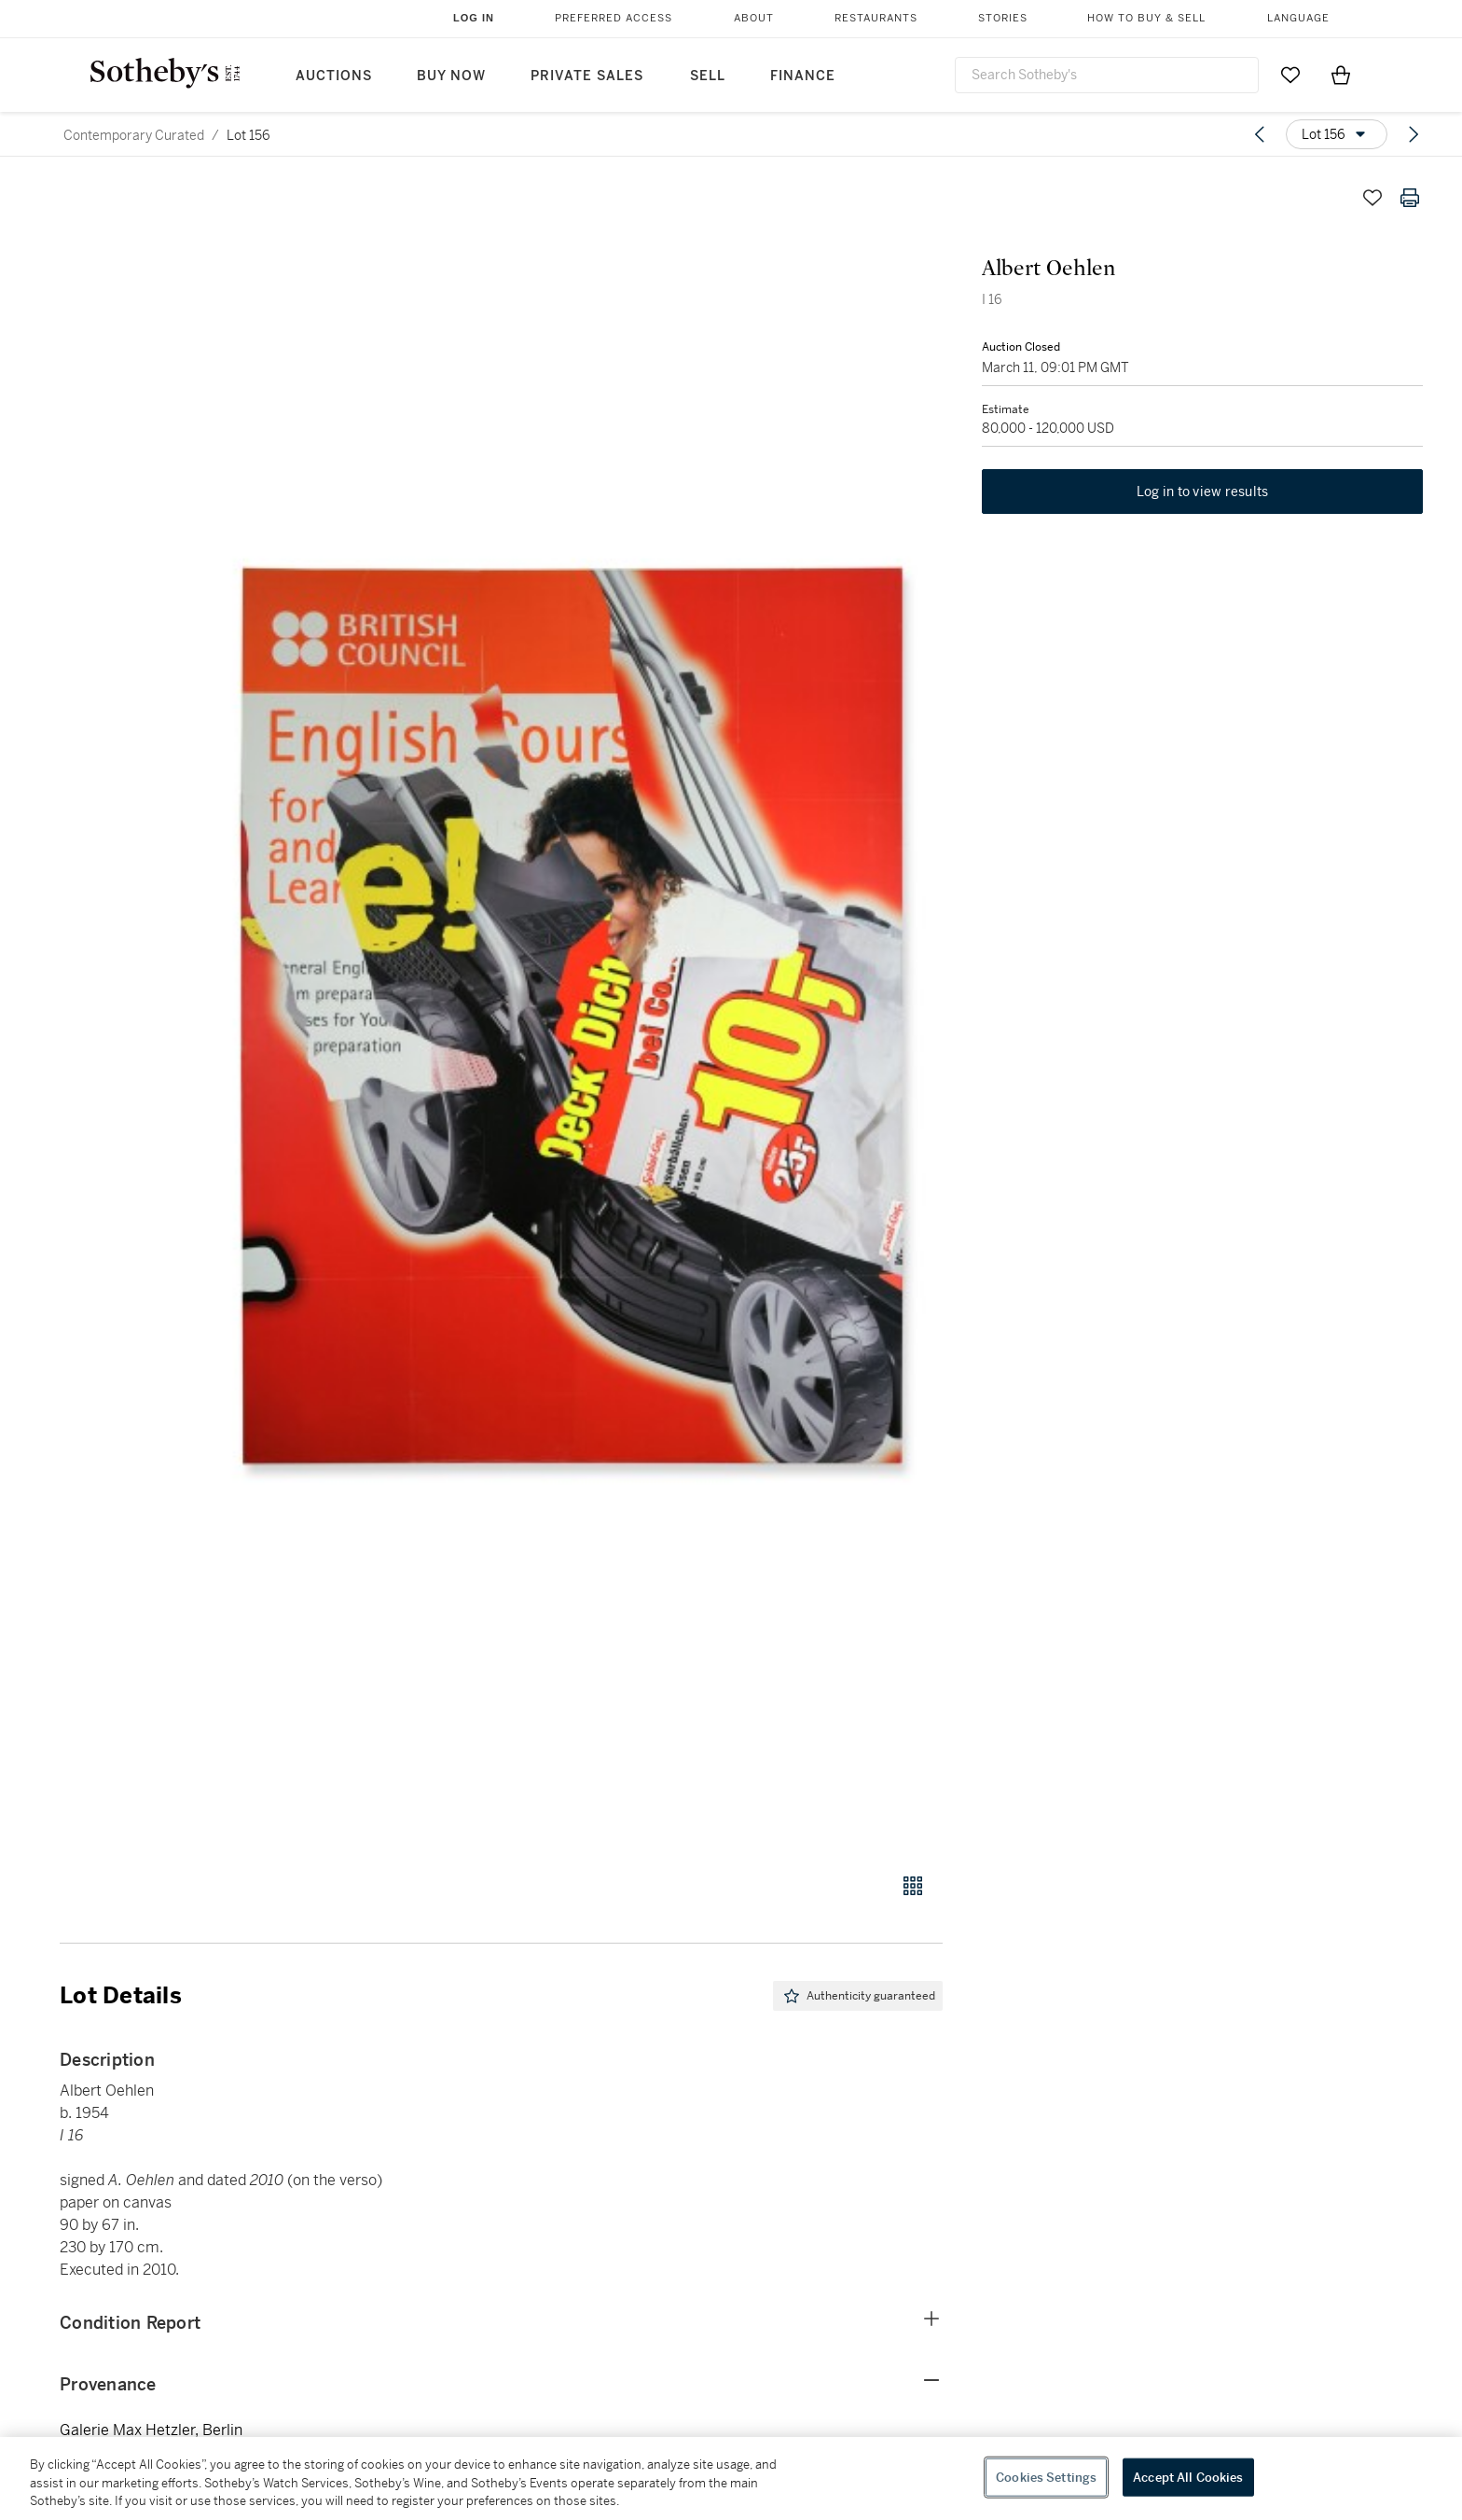 The image size is (1462, 2520). I want to click on Lot 156, so click(248, 135).